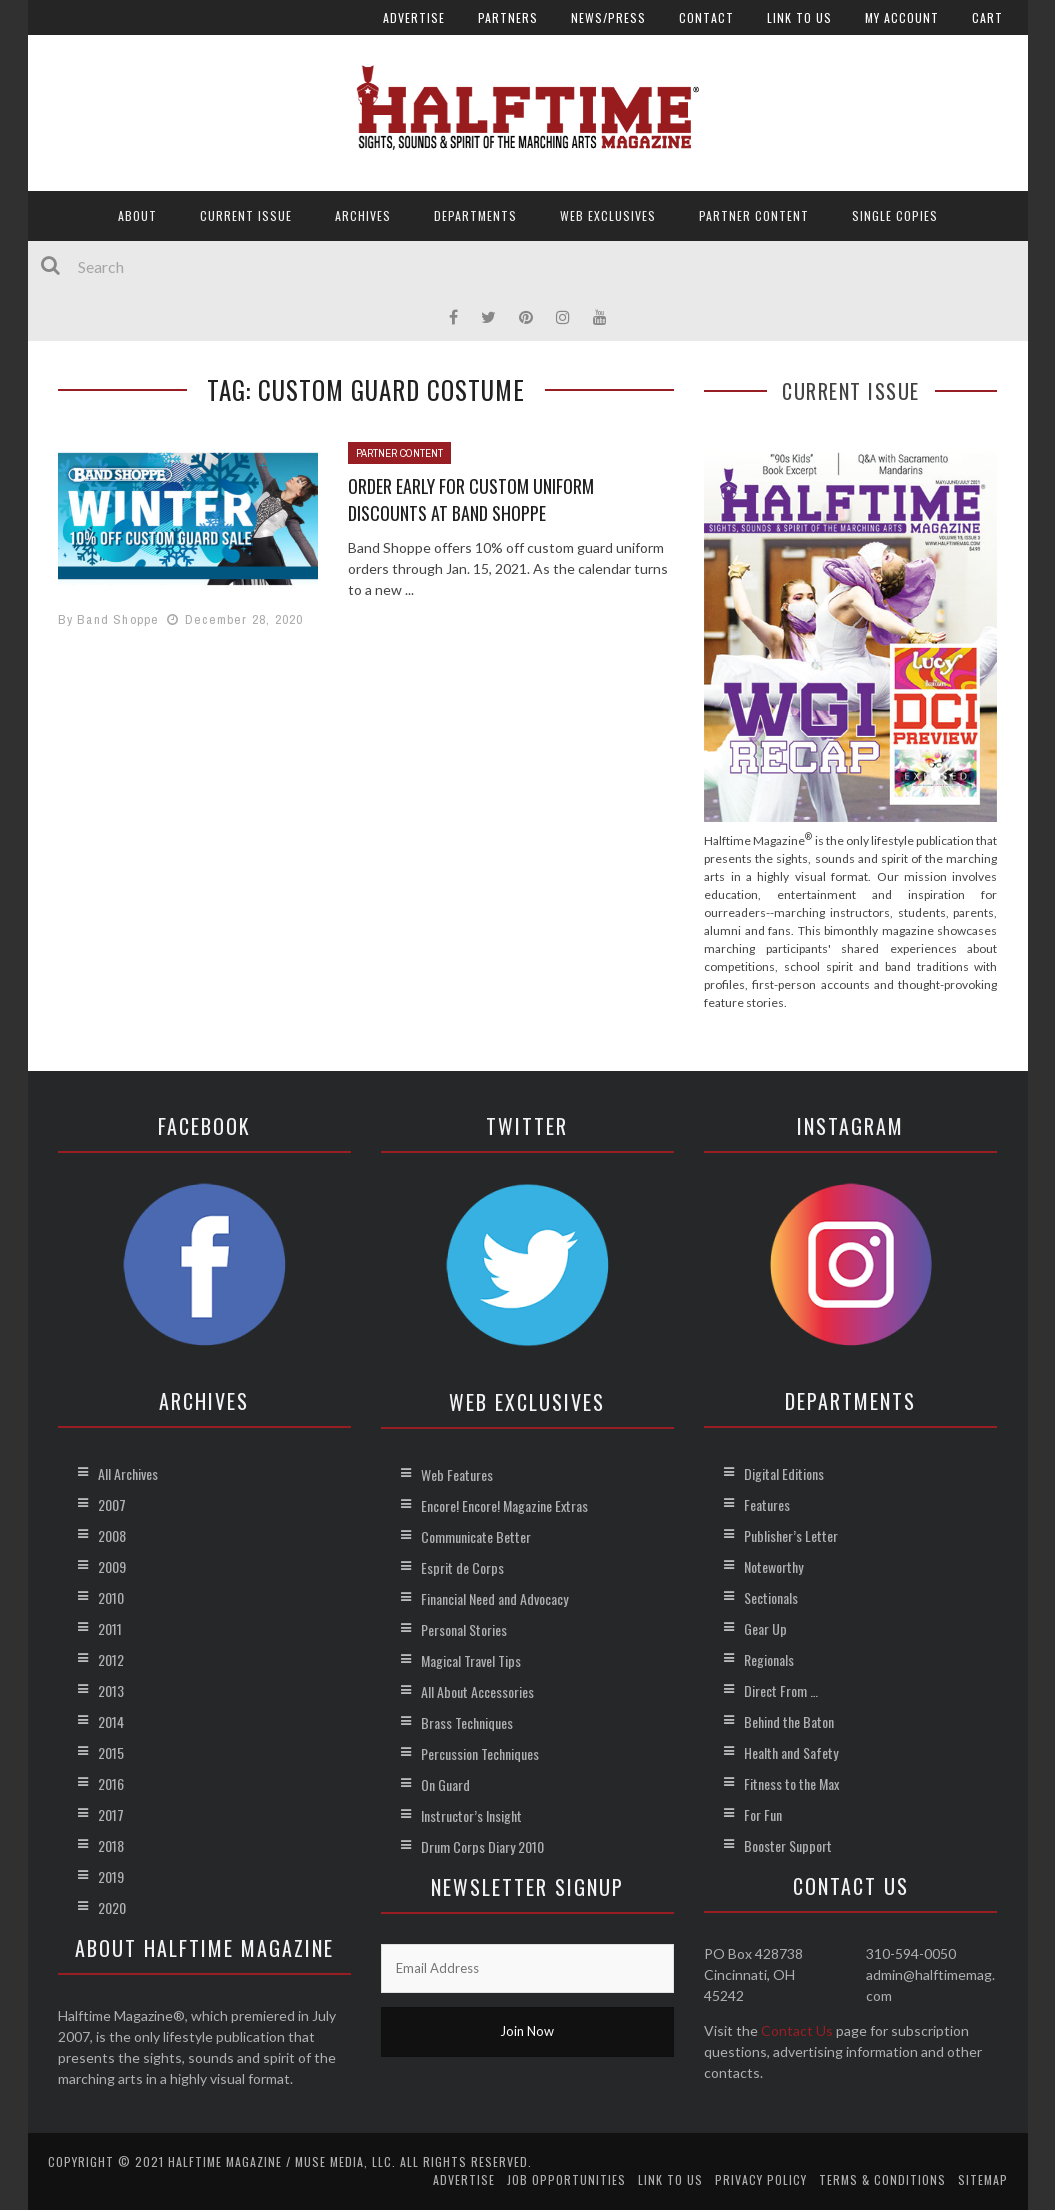 The width and height of the screenshot is (1055, 2210). Describe the element at coordinates (462, 1567) in the screenshot. I see `Esprit de Corps` at that location.